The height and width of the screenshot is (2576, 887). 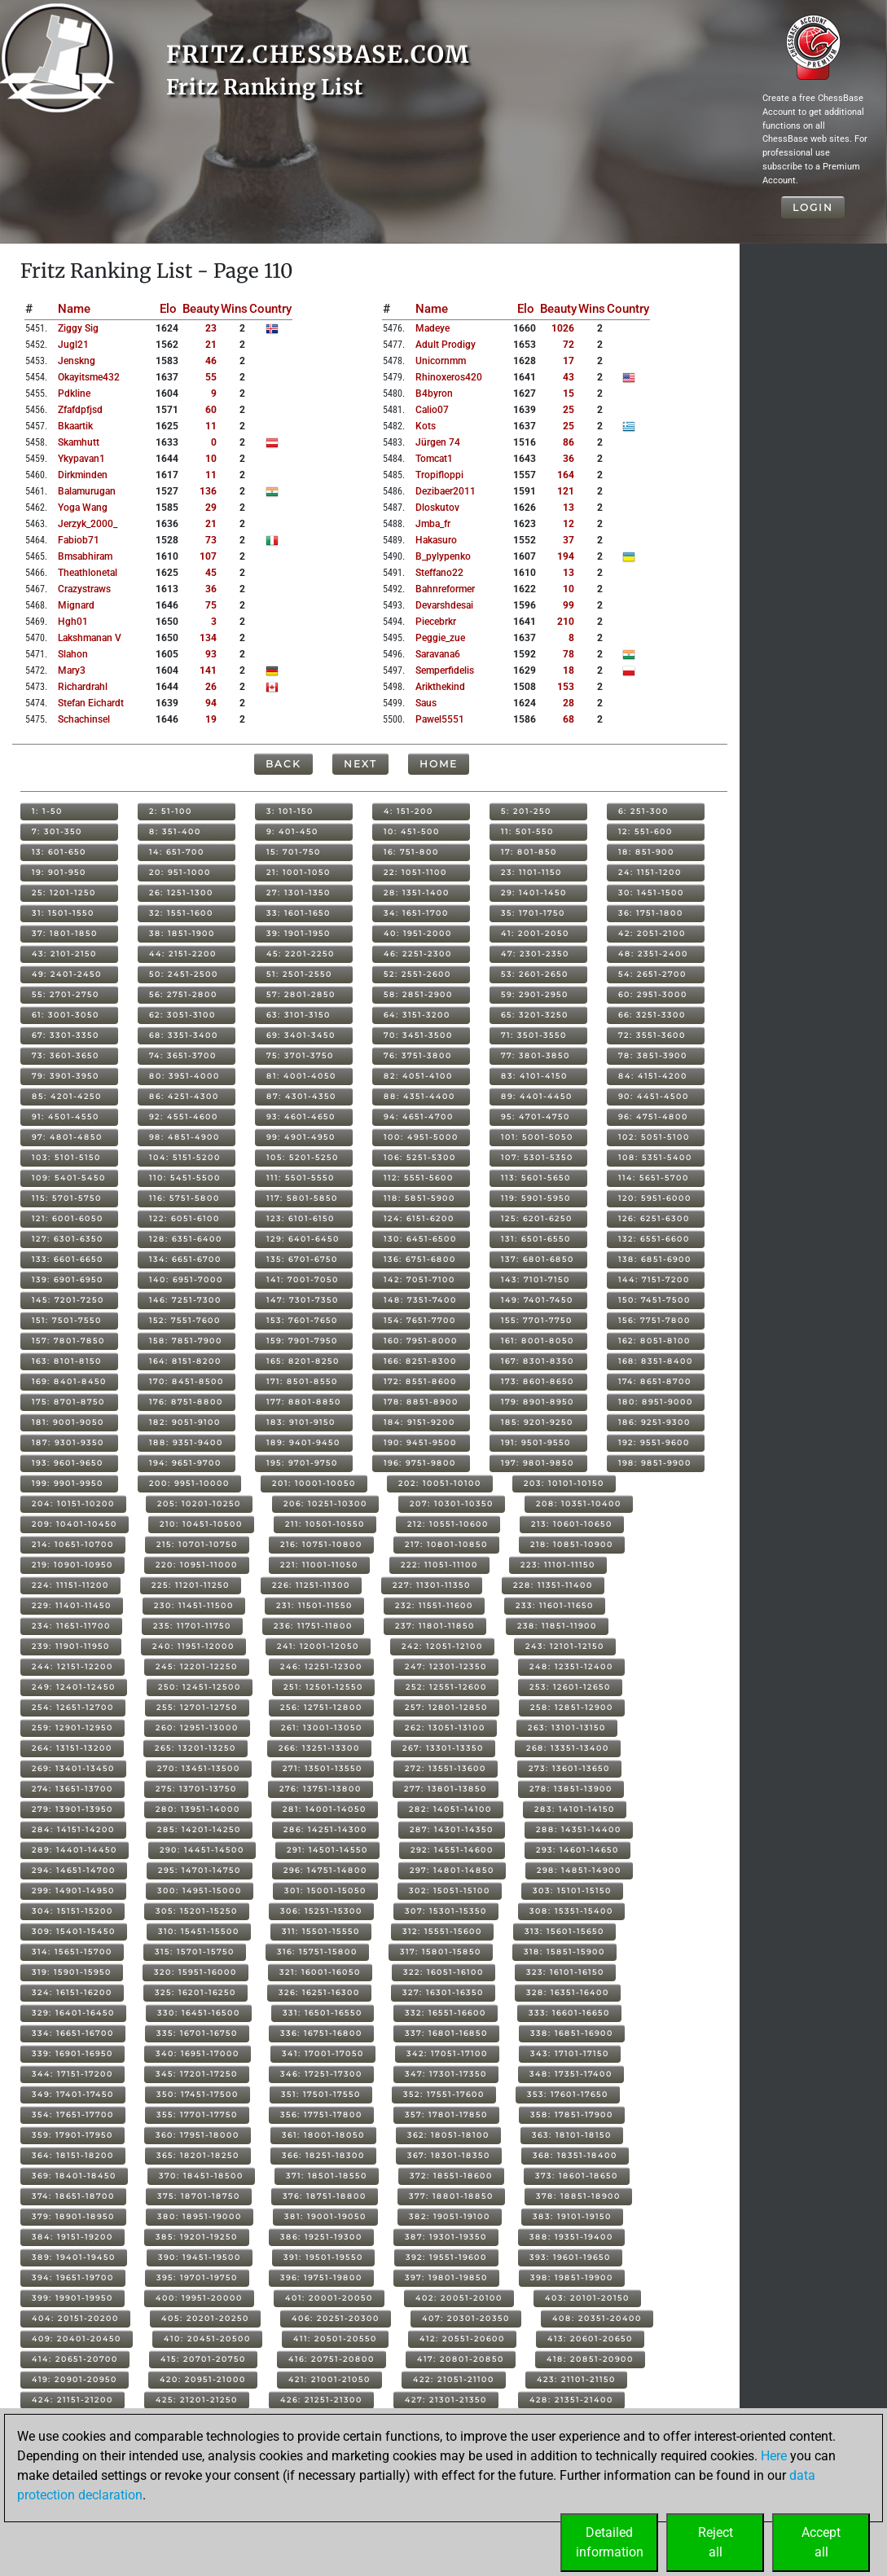 What do you see at coordinates (78, 540) in the screenshot?
I see `fabiob71` at bounding box center [78, 540].